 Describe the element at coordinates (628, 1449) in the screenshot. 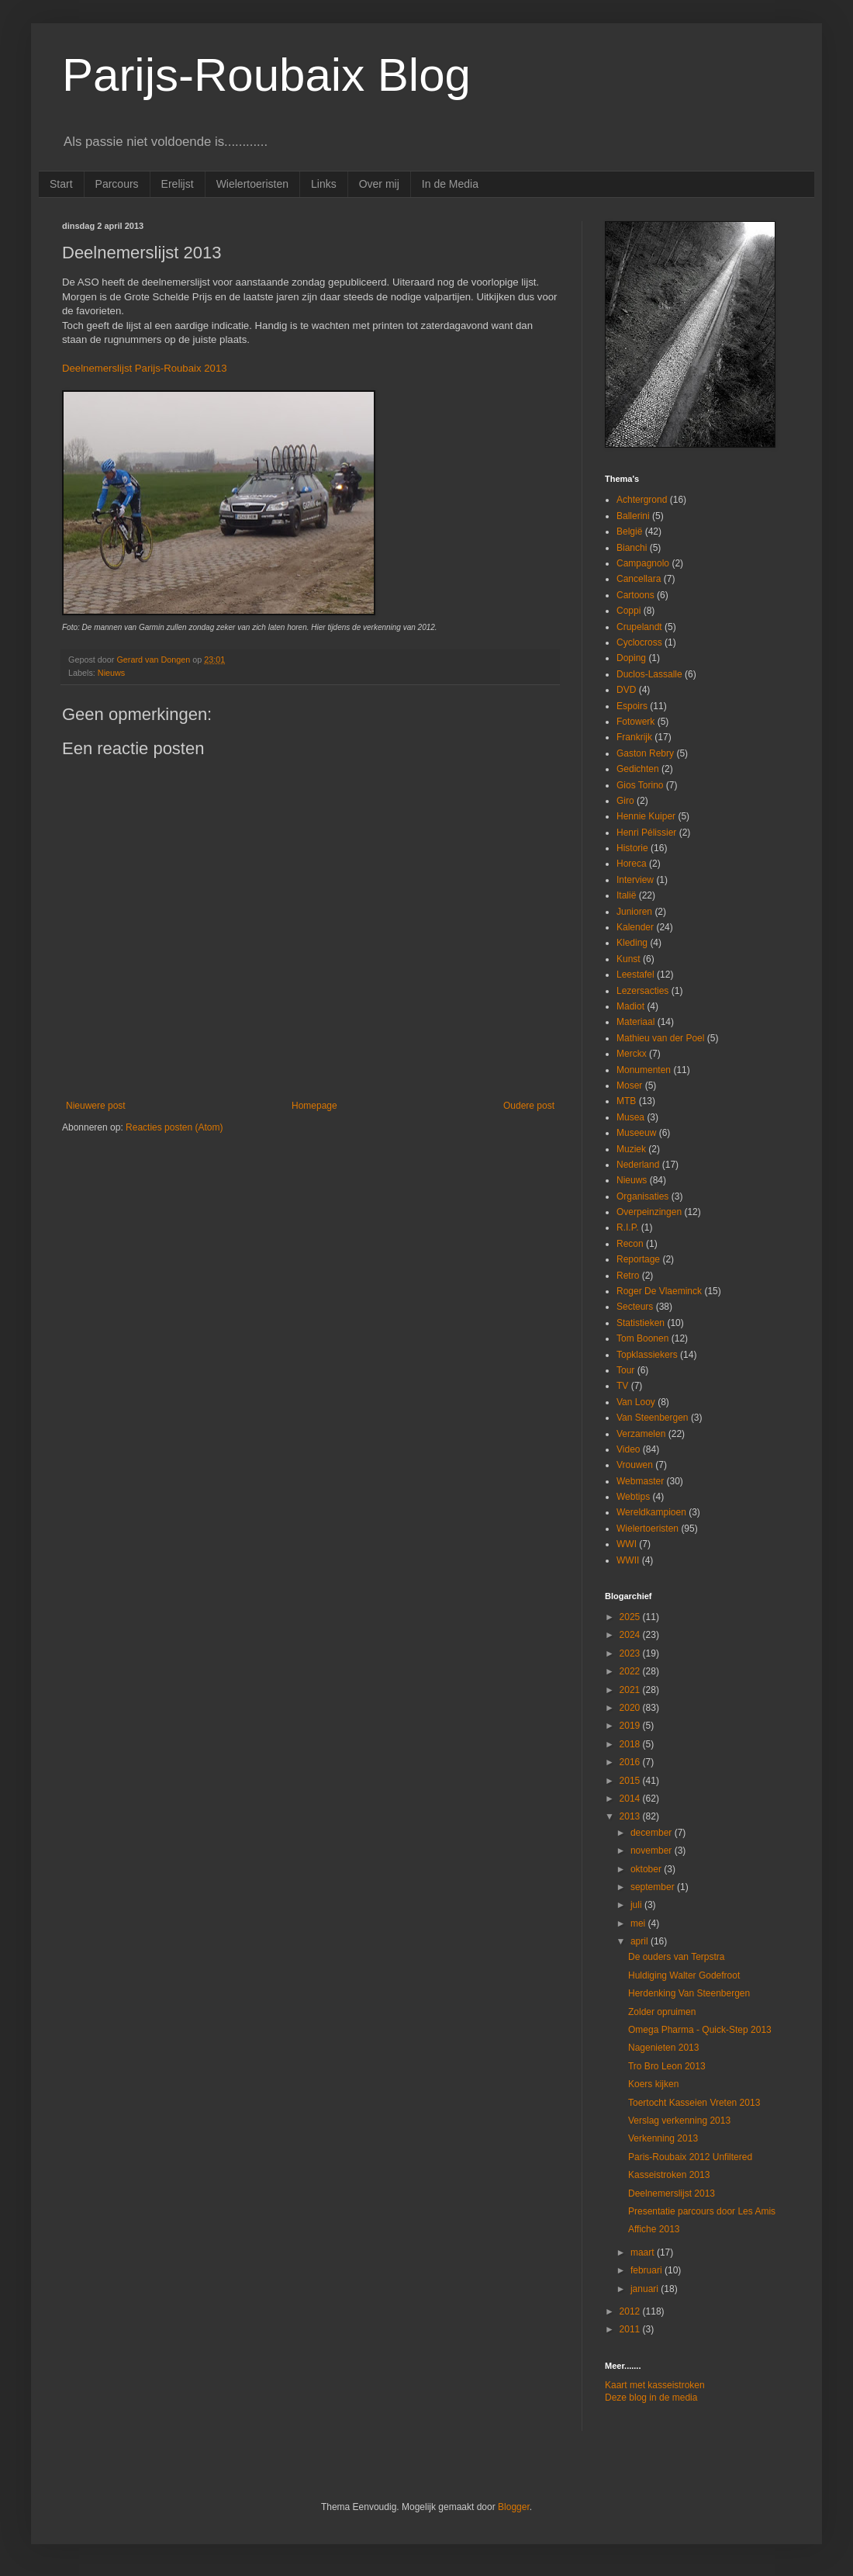

I see `Video` at that location.